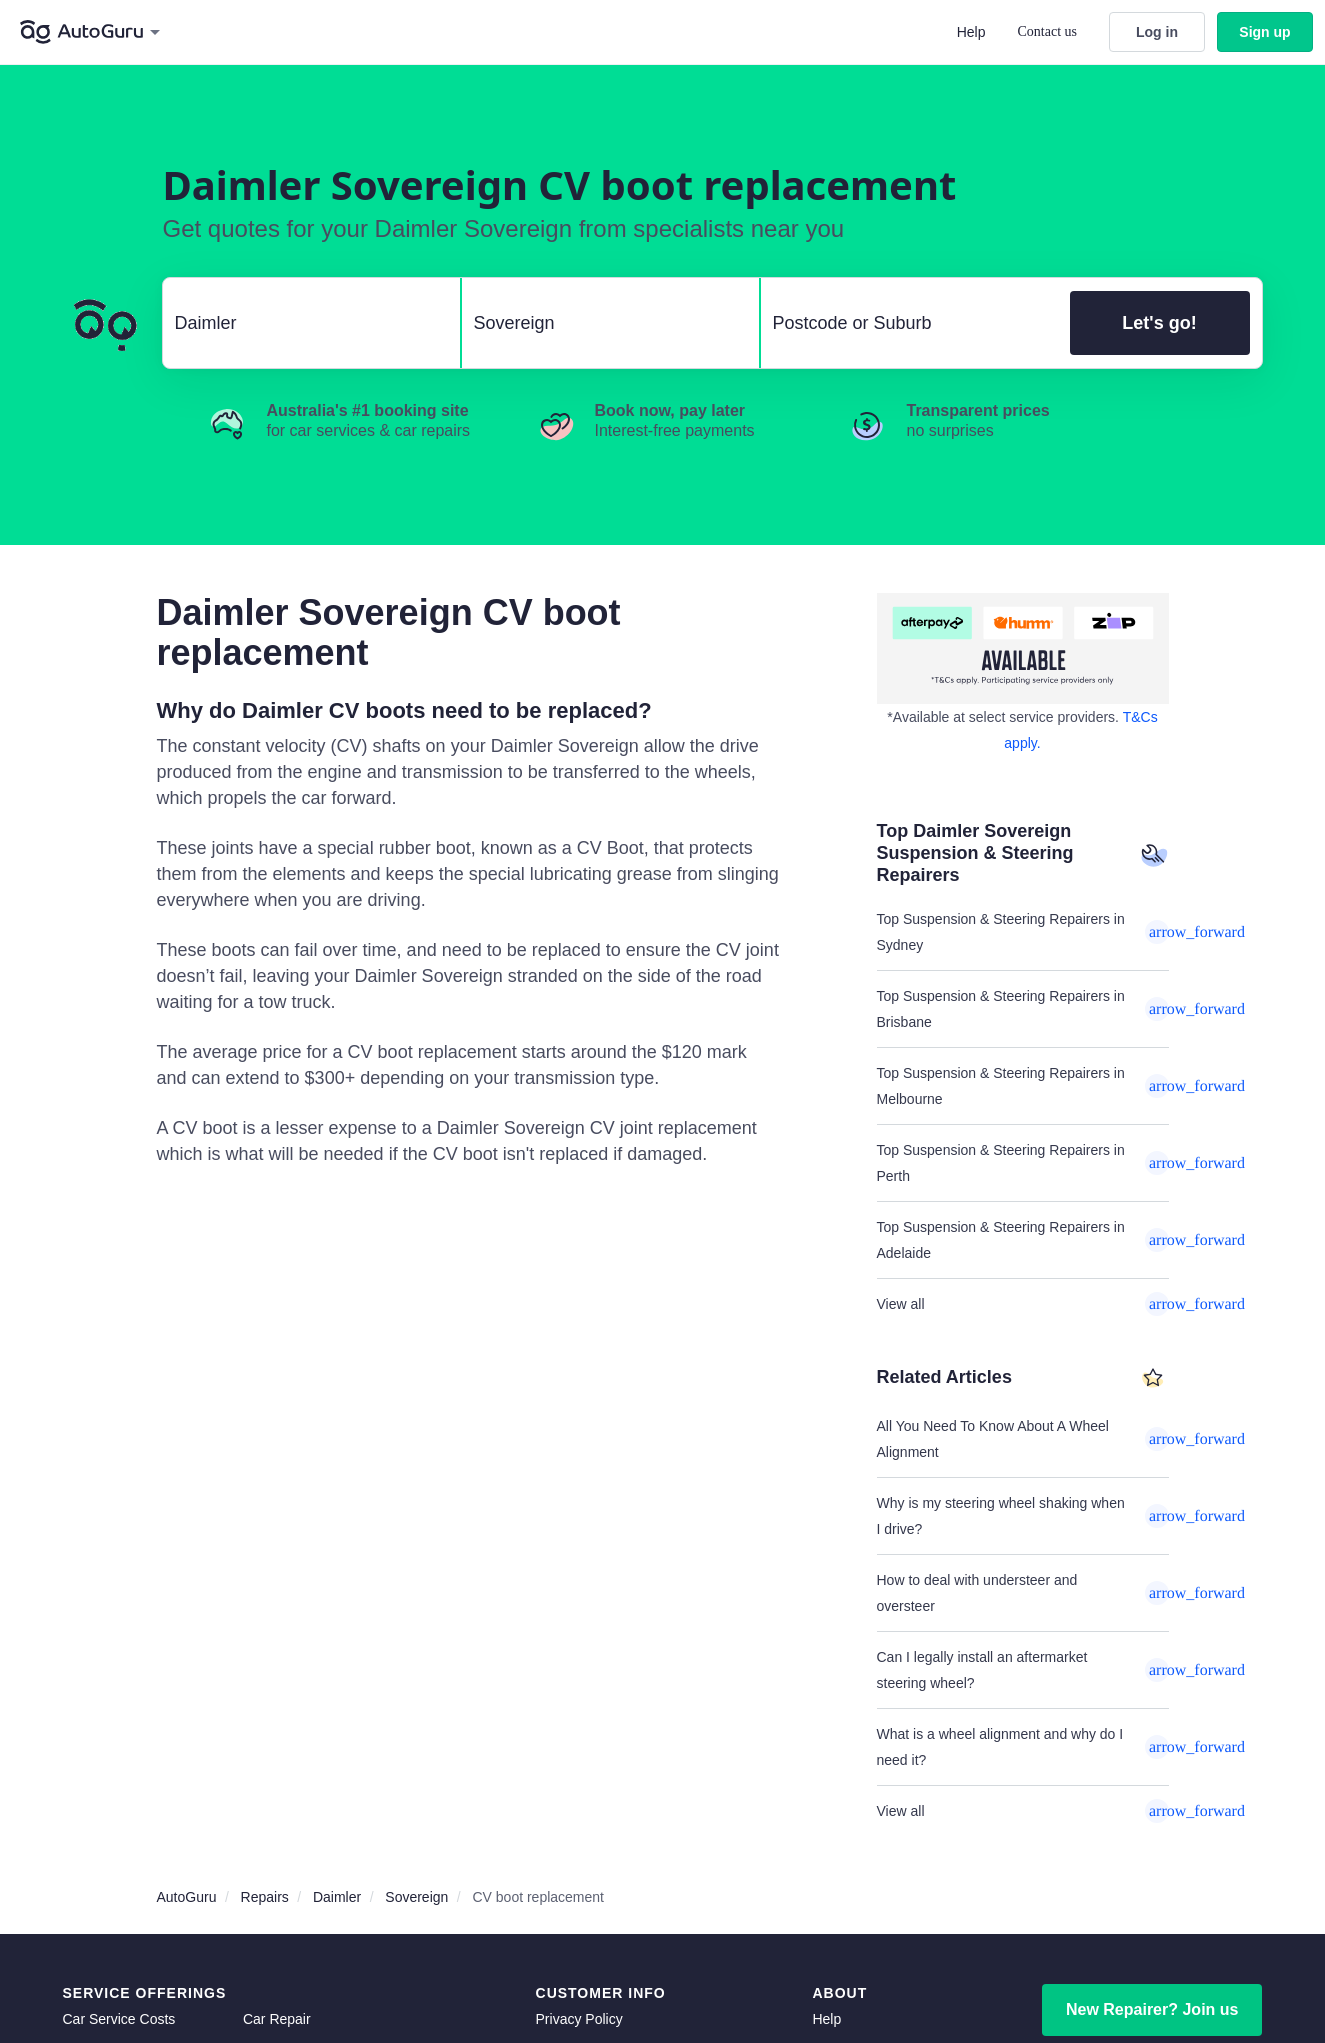  What do you see at coordinates (277, 2019) in the screenshot?
I see `Car Repair [car repair]` at bounding box center [277, 2019].